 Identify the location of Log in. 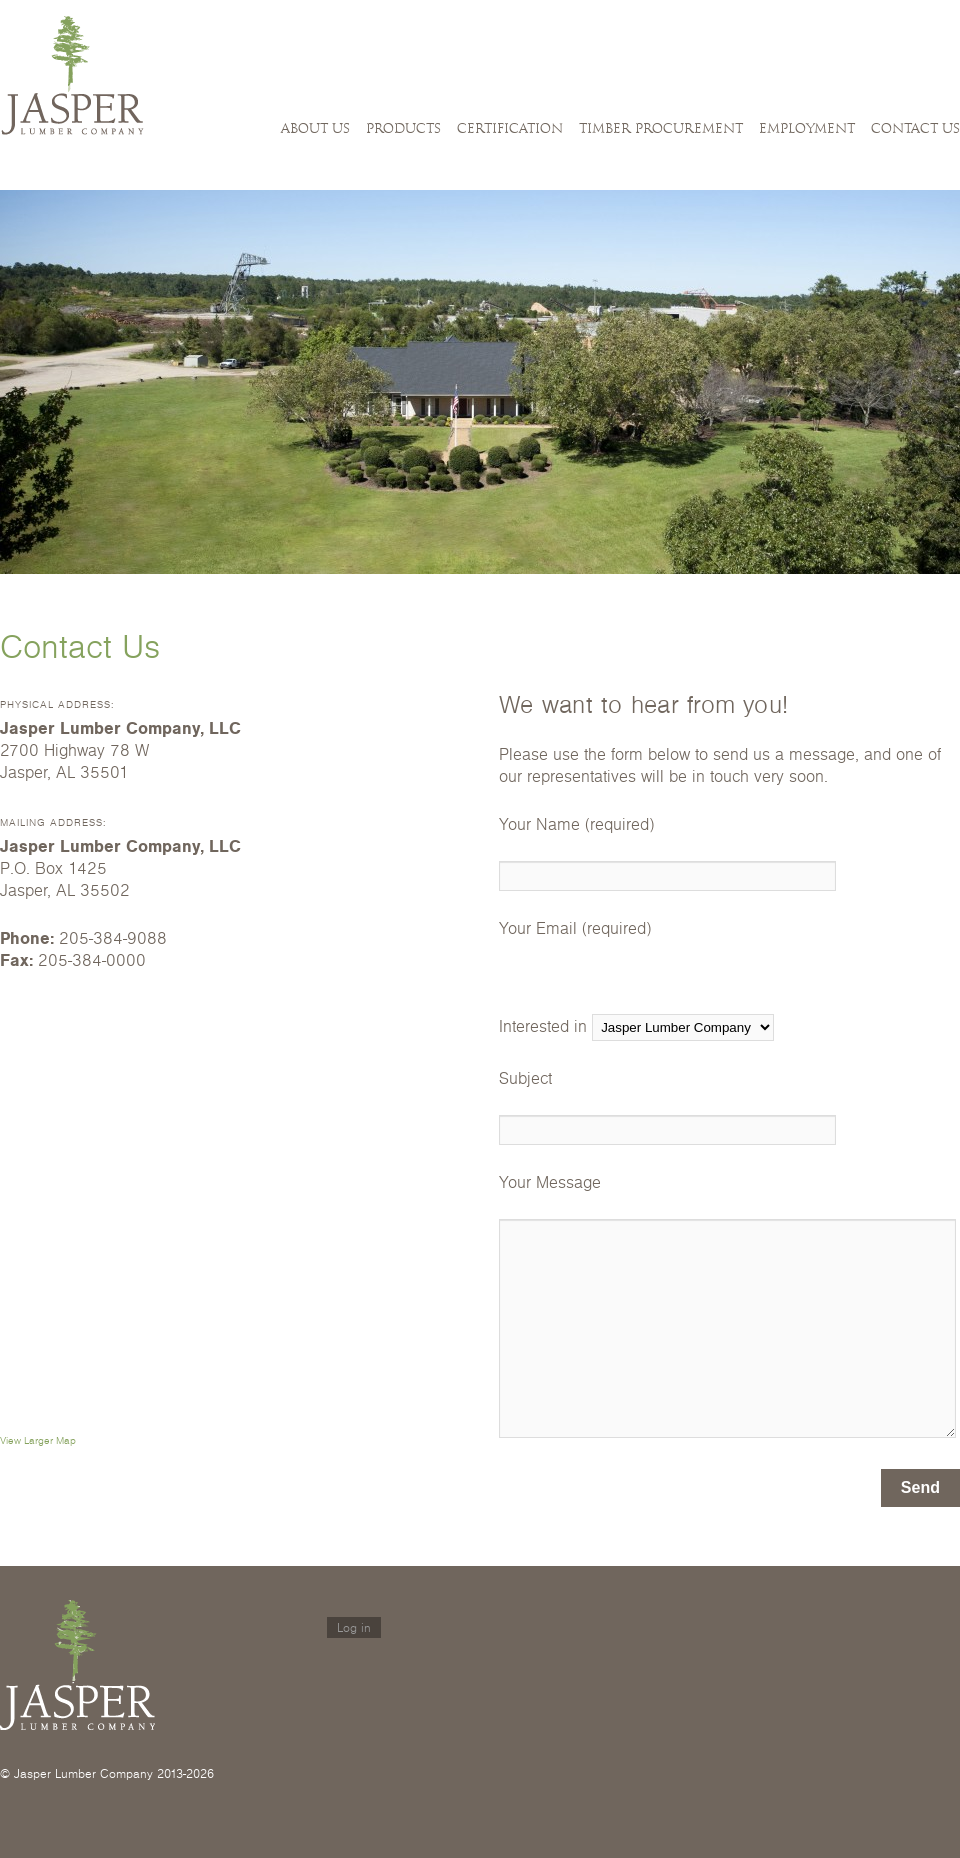
(354, 1627).